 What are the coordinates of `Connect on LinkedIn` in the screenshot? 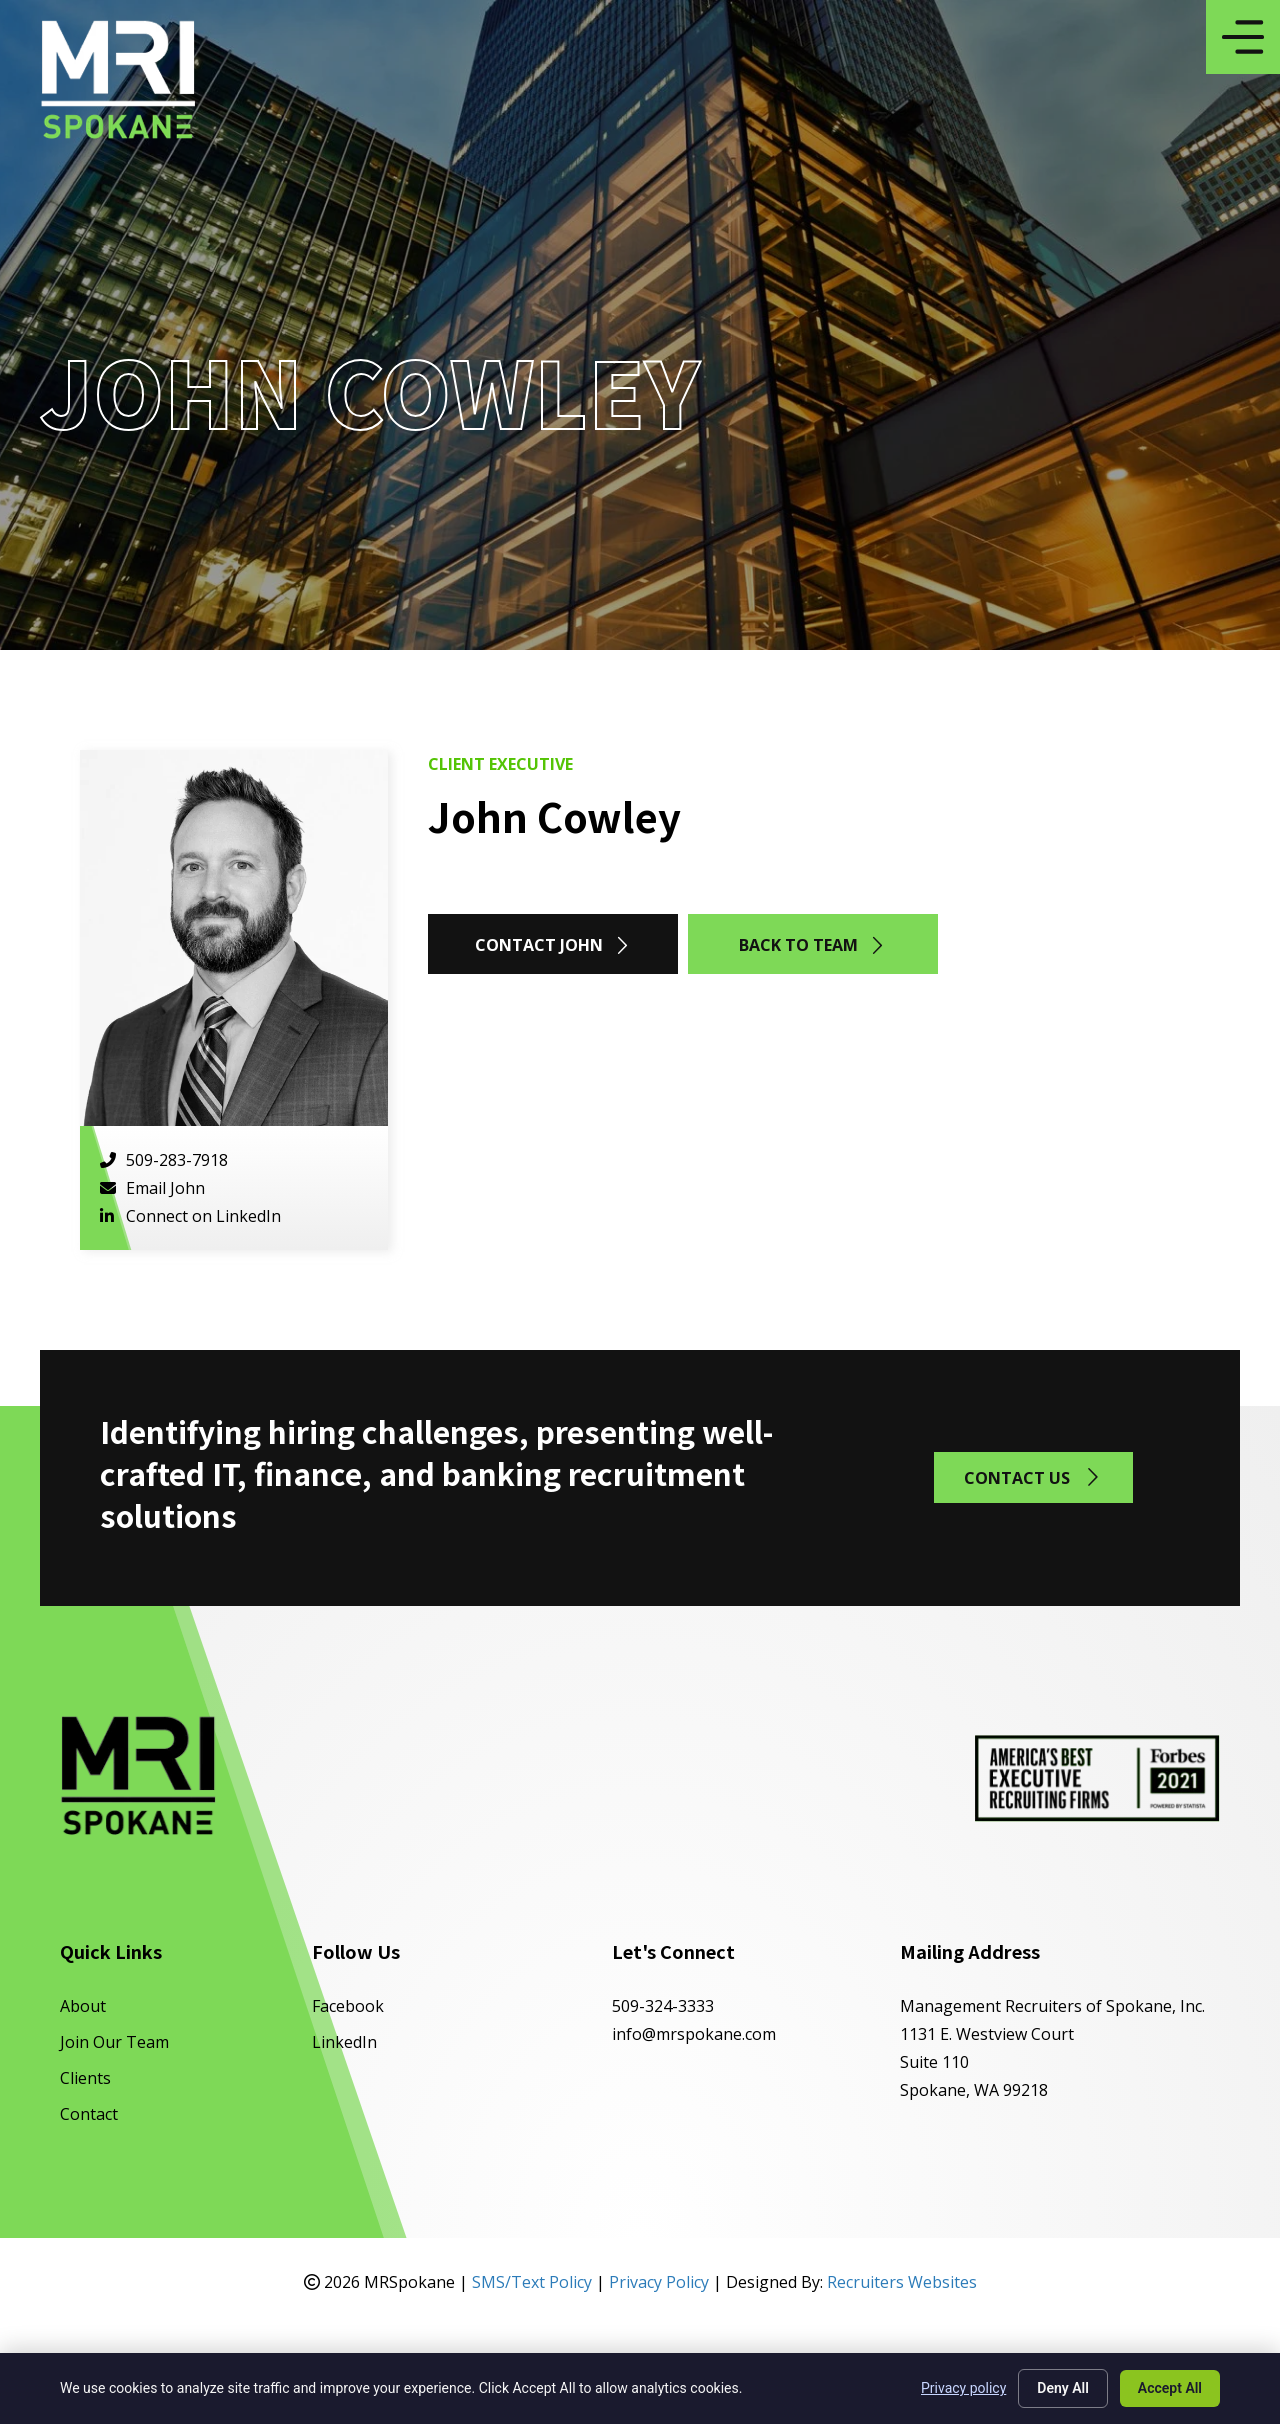 It's located at (190, 1216).